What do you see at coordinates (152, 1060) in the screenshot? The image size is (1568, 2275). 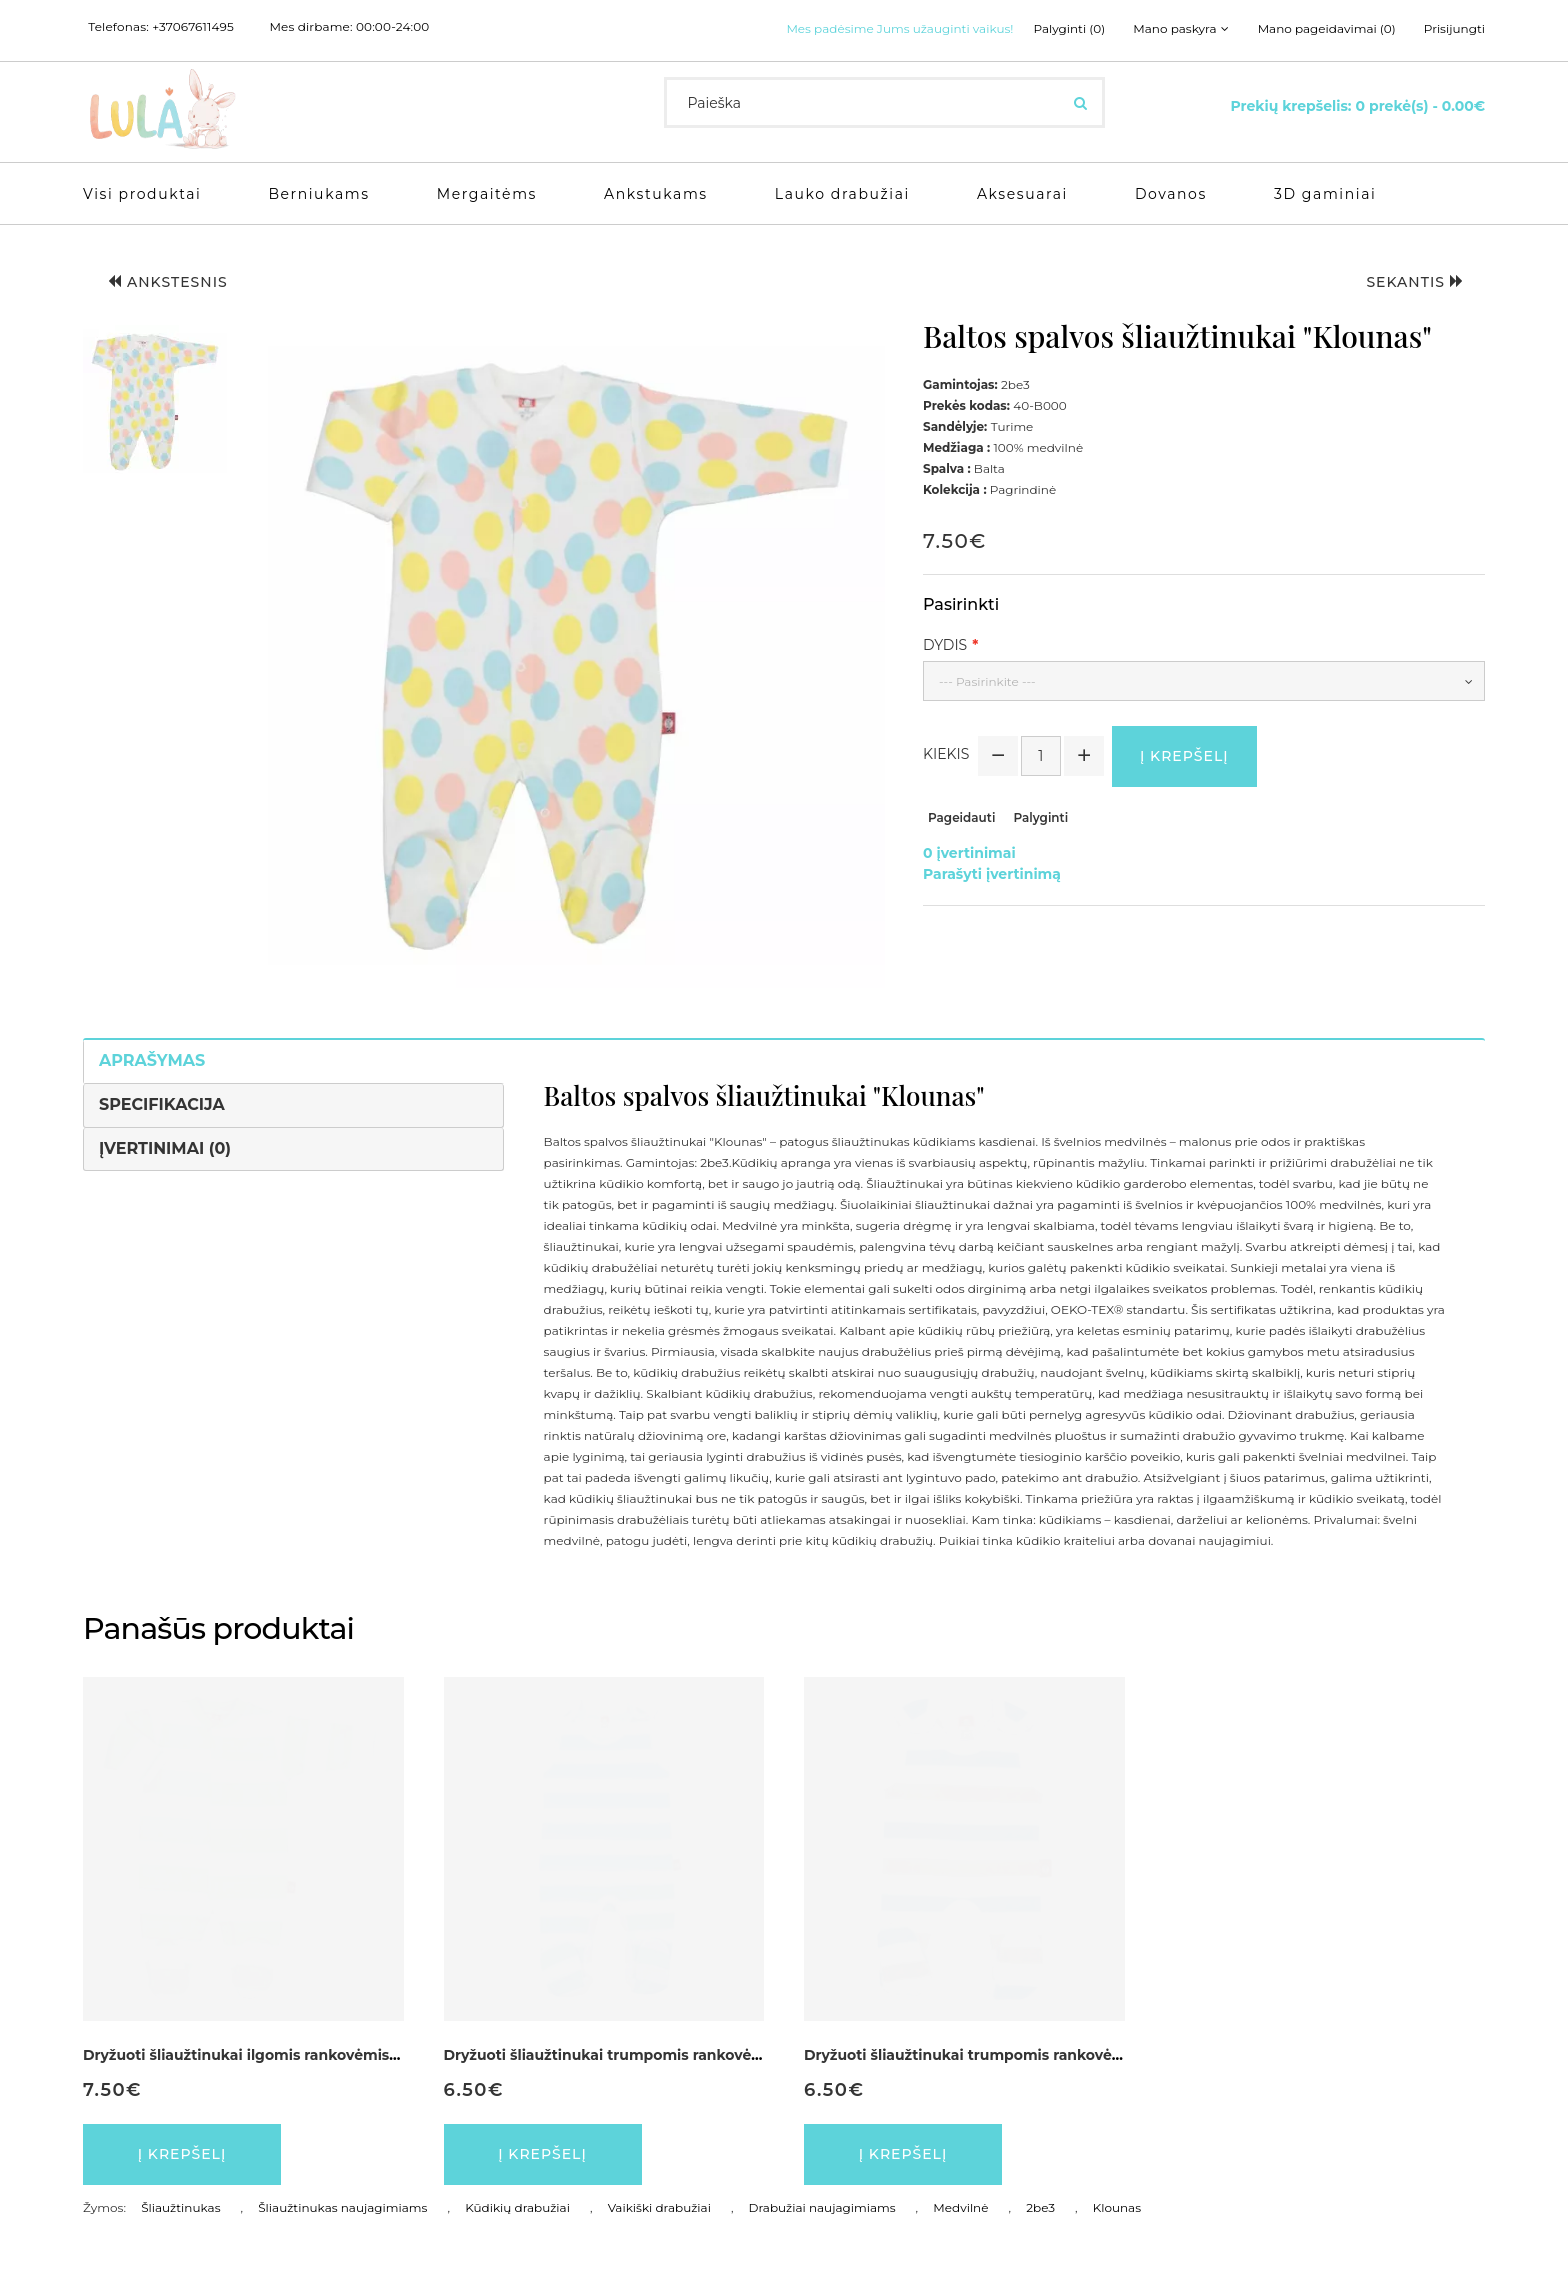 I see `Aprašymas` at bounding box center [152, 1060].